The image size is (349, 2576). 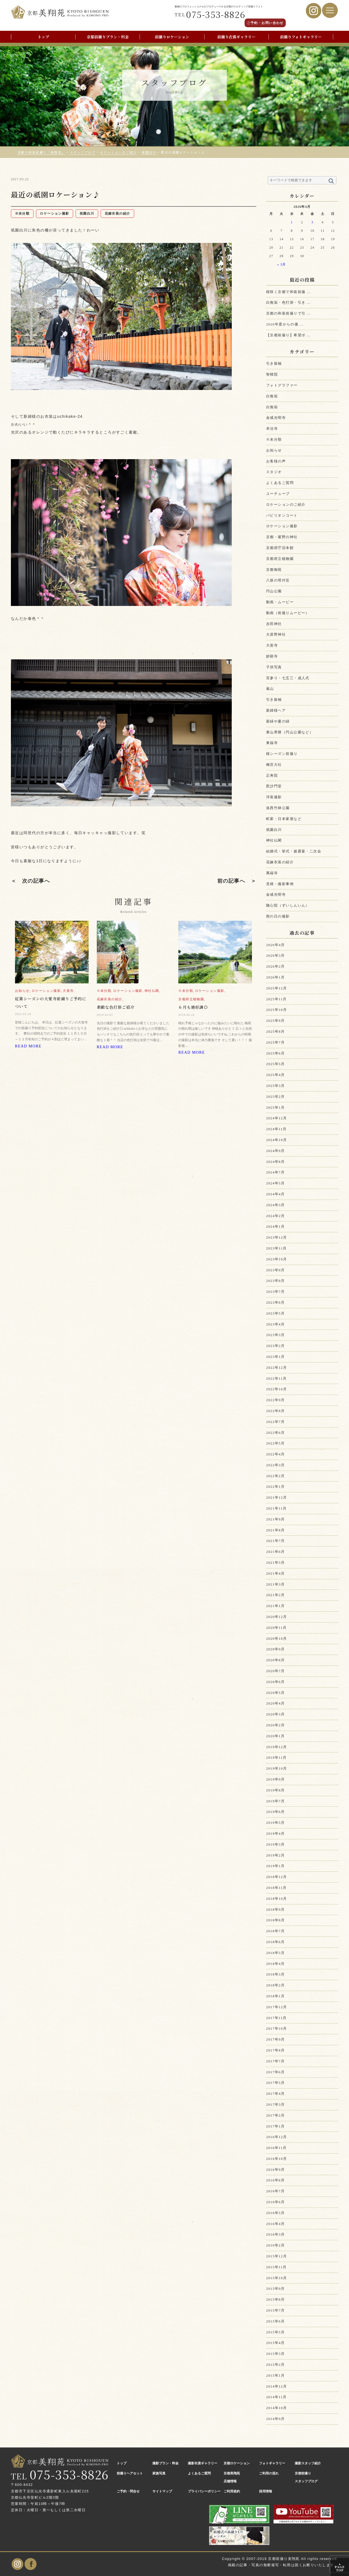 What do you see at coordinates (276, 2028) in the screenshot?
I see `2017年10月` at bounding box center [276, 2028].